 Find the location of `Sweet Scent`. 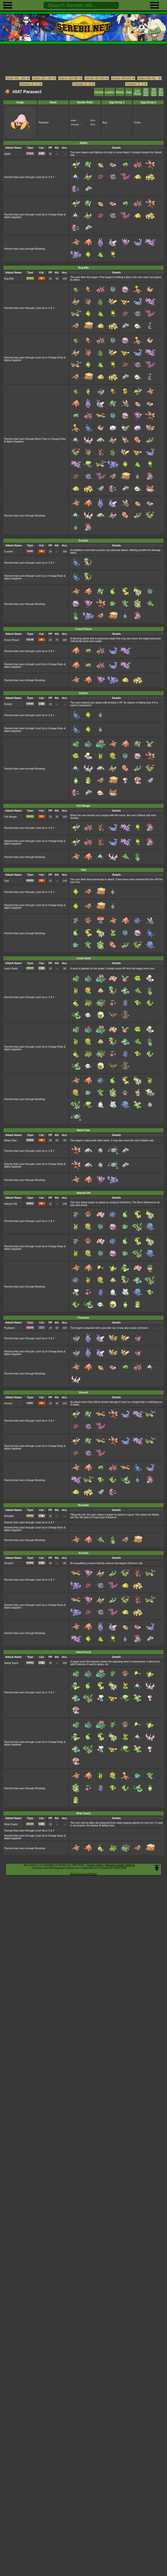

Sweet Scent is located at coordinates (11, 1663).